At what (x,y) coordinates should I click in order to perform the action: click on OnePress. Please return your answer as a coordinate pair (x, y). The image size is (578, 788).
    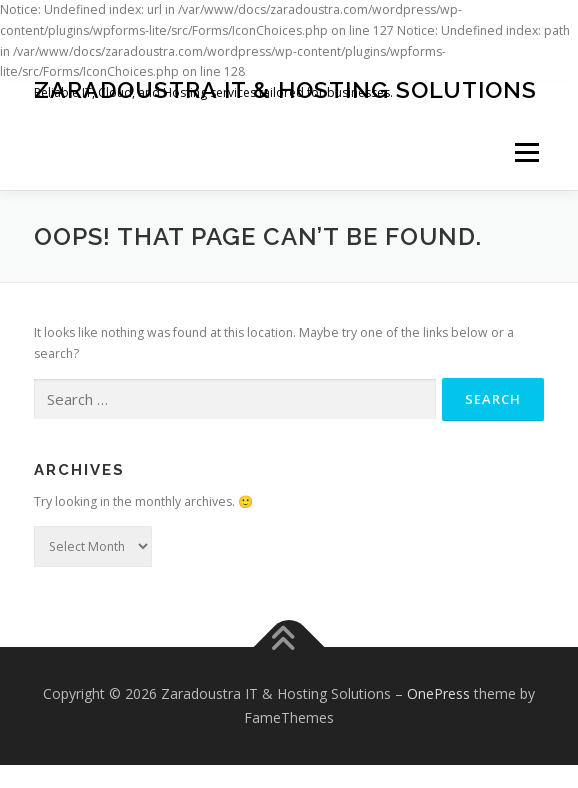
    Looking at the image, I should click on (438, 693).